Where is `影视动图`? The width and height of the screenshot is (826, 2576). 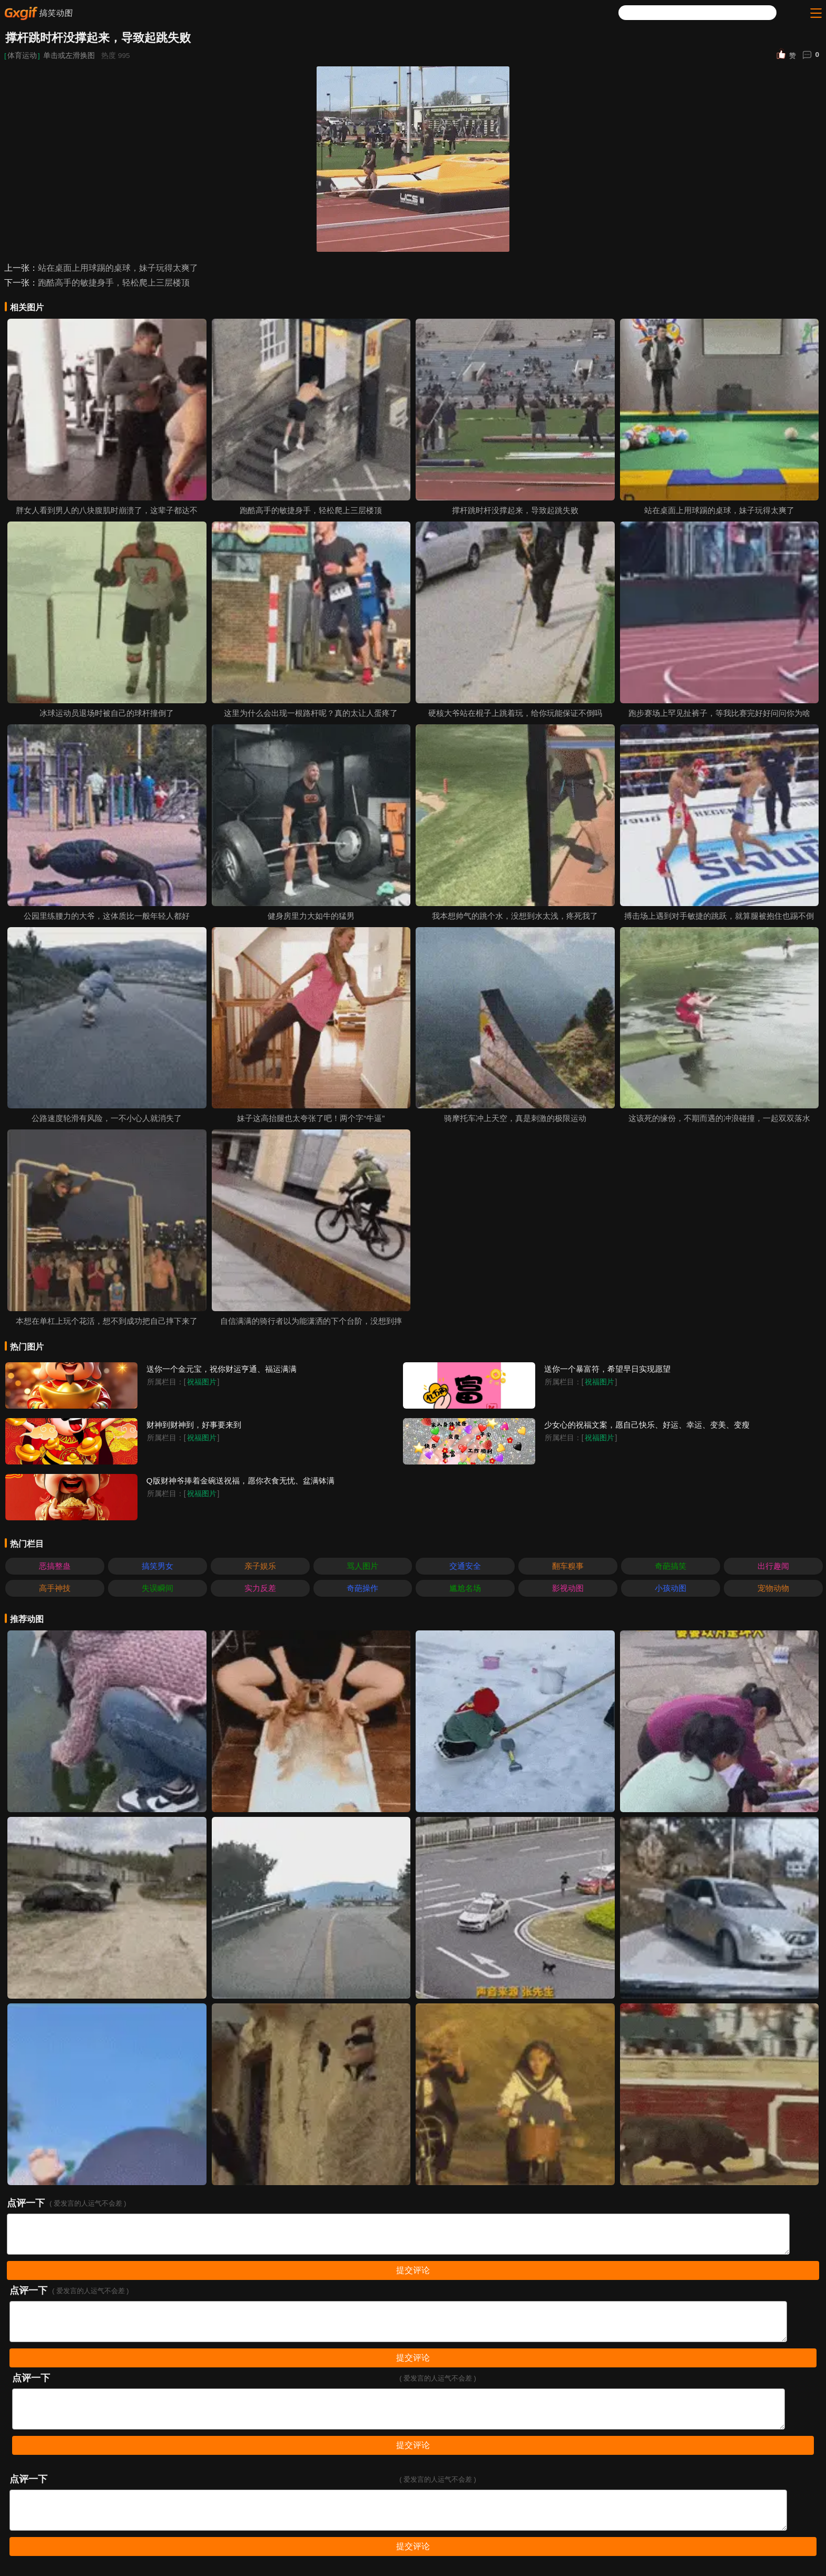
影视动图 is located at coordinates (568, 1588).